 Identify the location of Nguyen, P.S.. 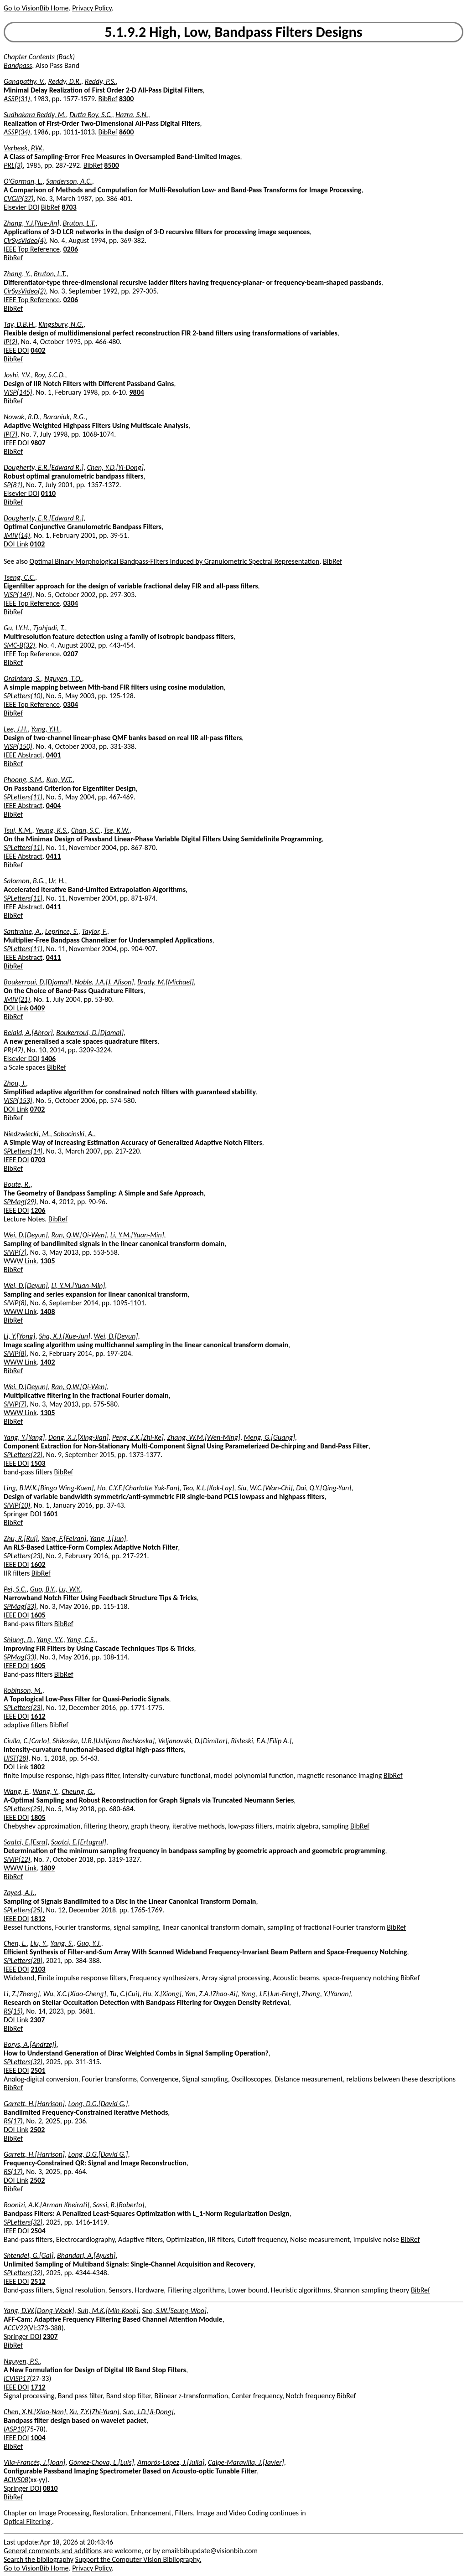
(22, 2361).